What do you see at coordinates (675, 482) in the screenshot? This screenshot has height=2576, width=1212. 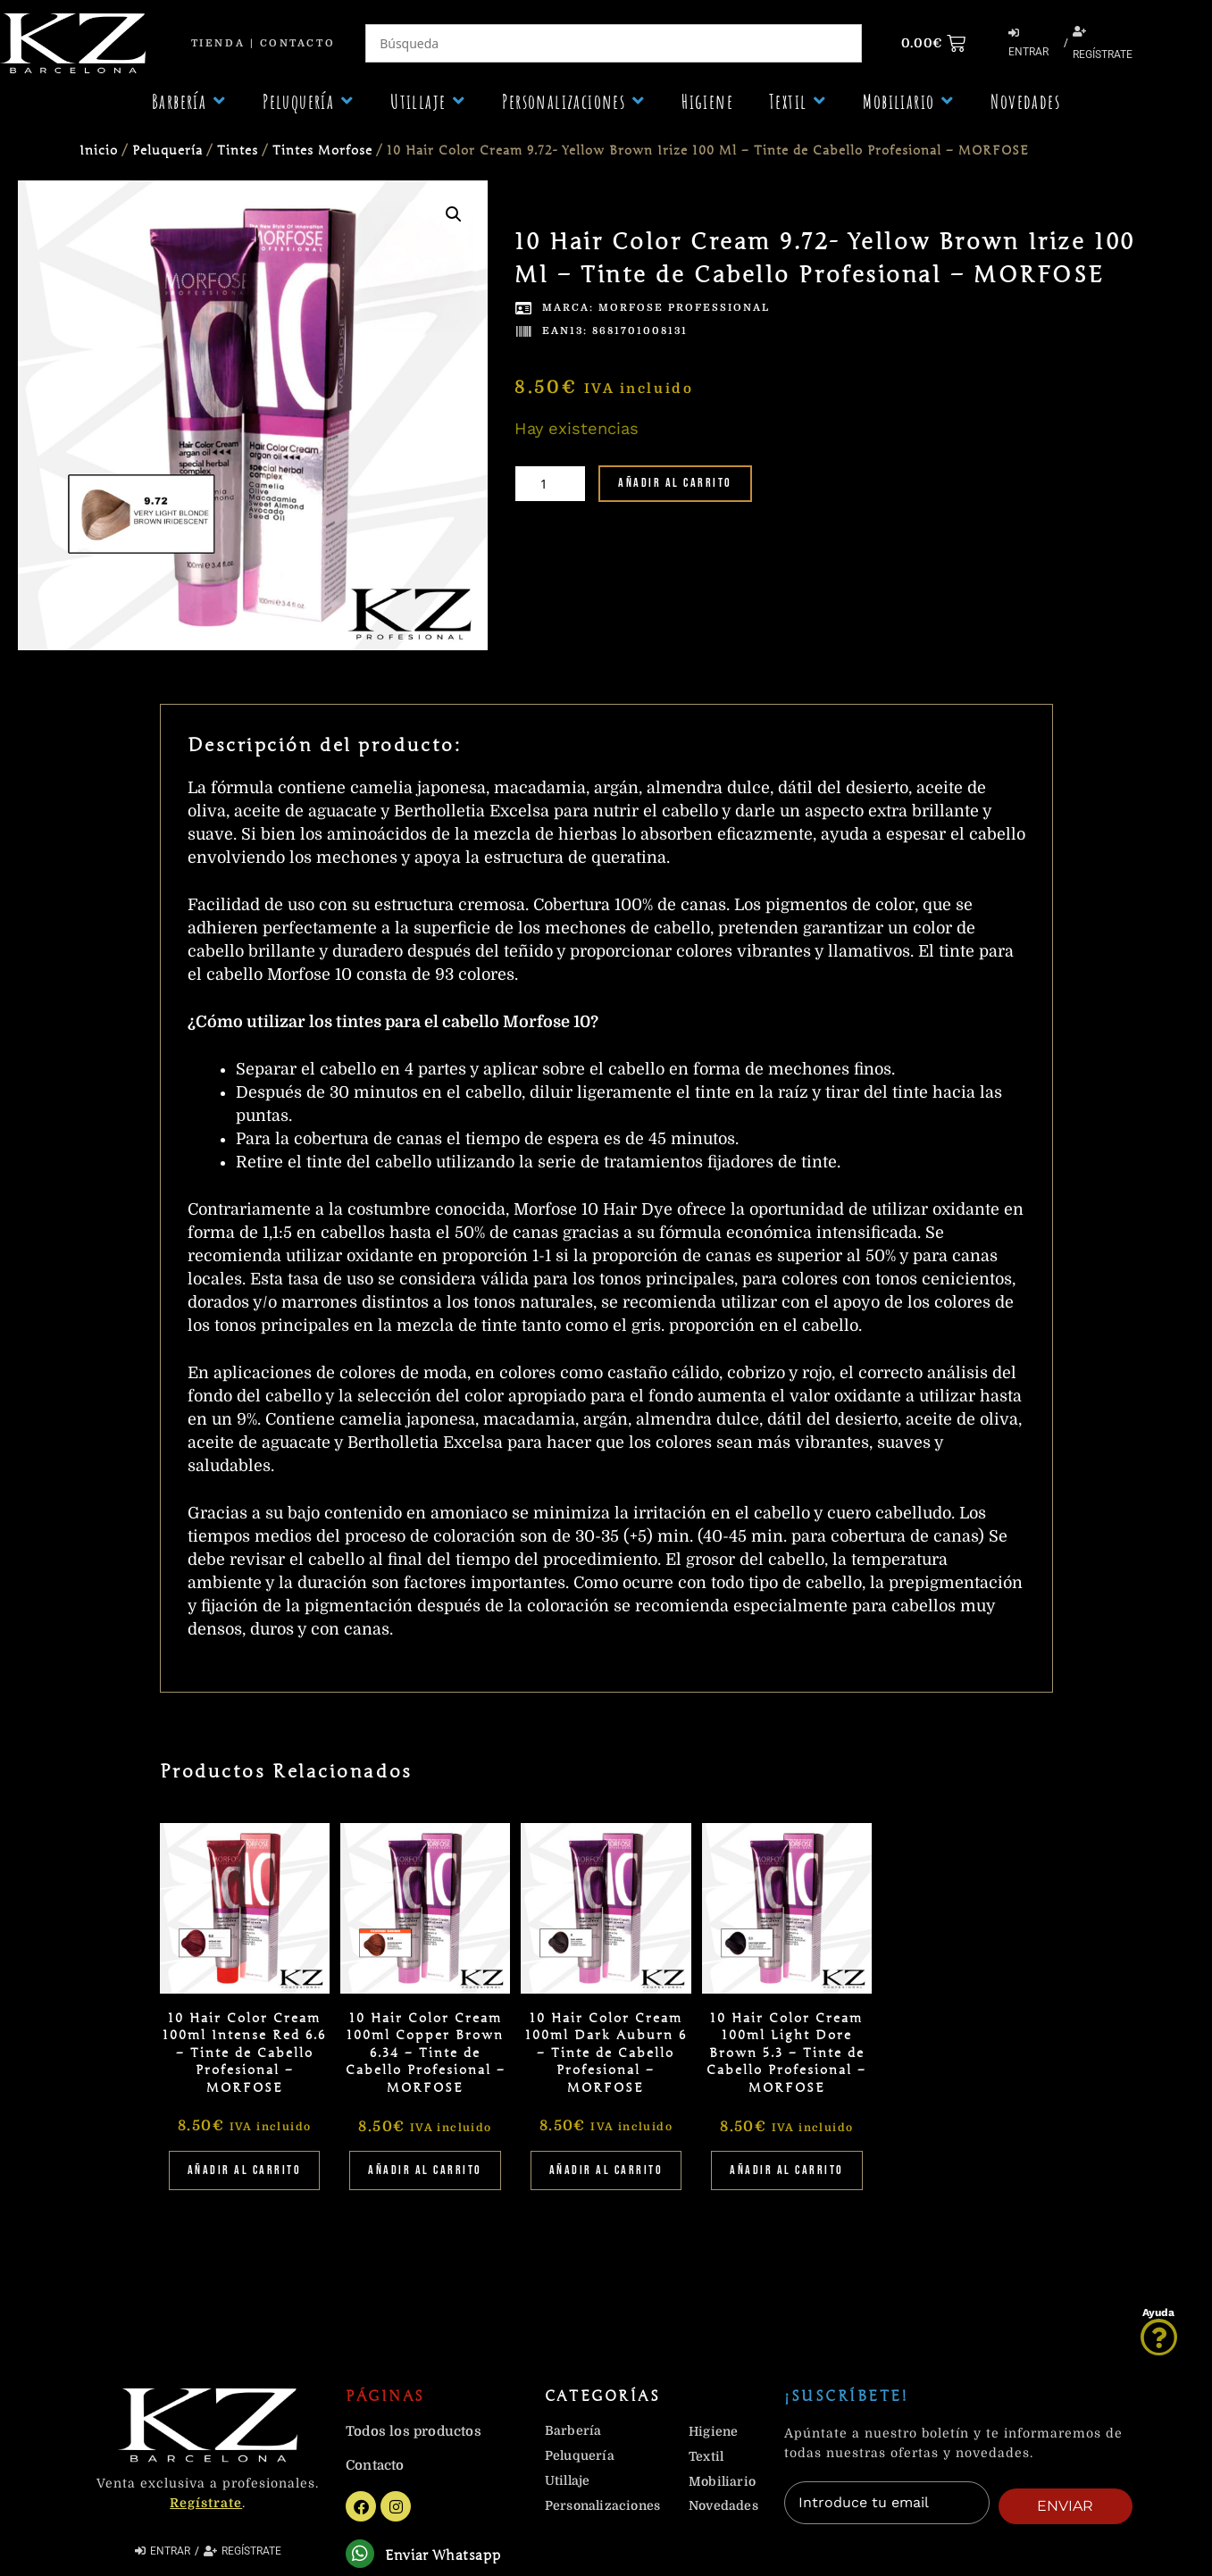 I see `Añadir al carrito` at bounding box center [675, 482].